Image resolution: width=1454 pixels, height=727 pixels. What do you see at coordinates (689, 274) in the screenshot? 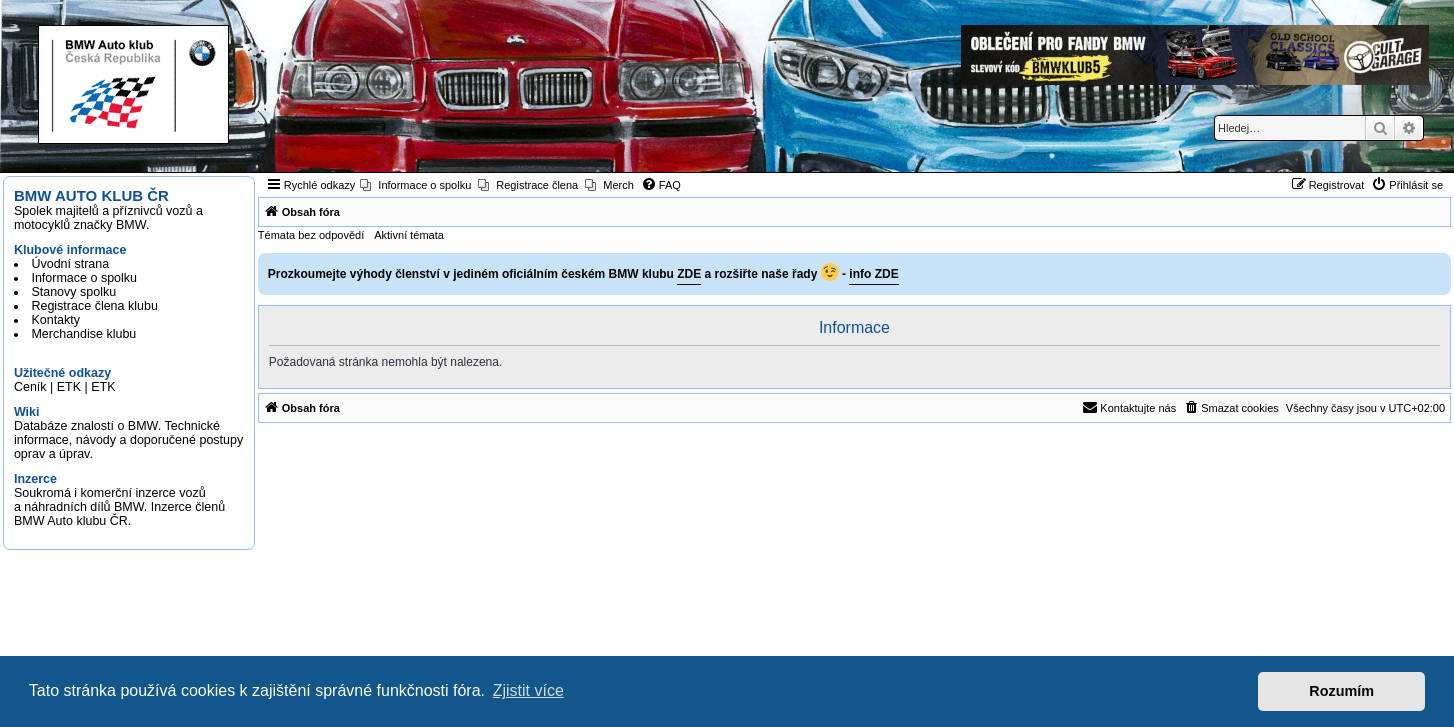
I see `ZDE` at bounding box center [689, 274].